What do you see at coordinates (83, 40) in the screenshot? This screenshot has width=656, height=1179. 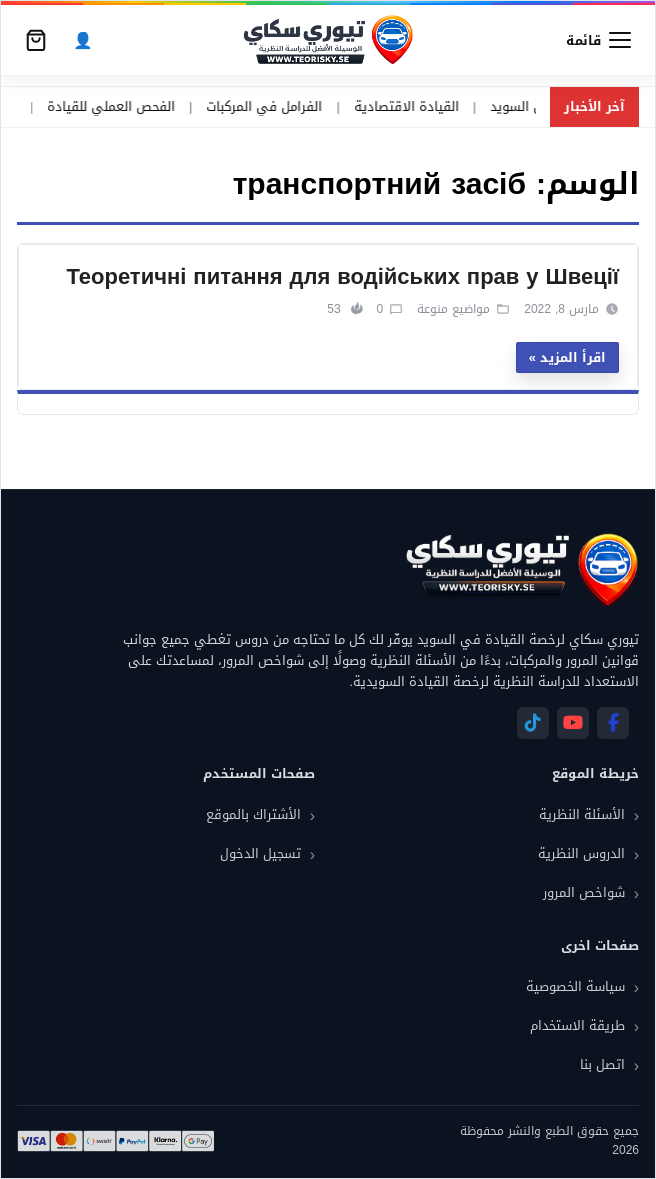 I see `[الحساب]` at bounding box center [83, 40].